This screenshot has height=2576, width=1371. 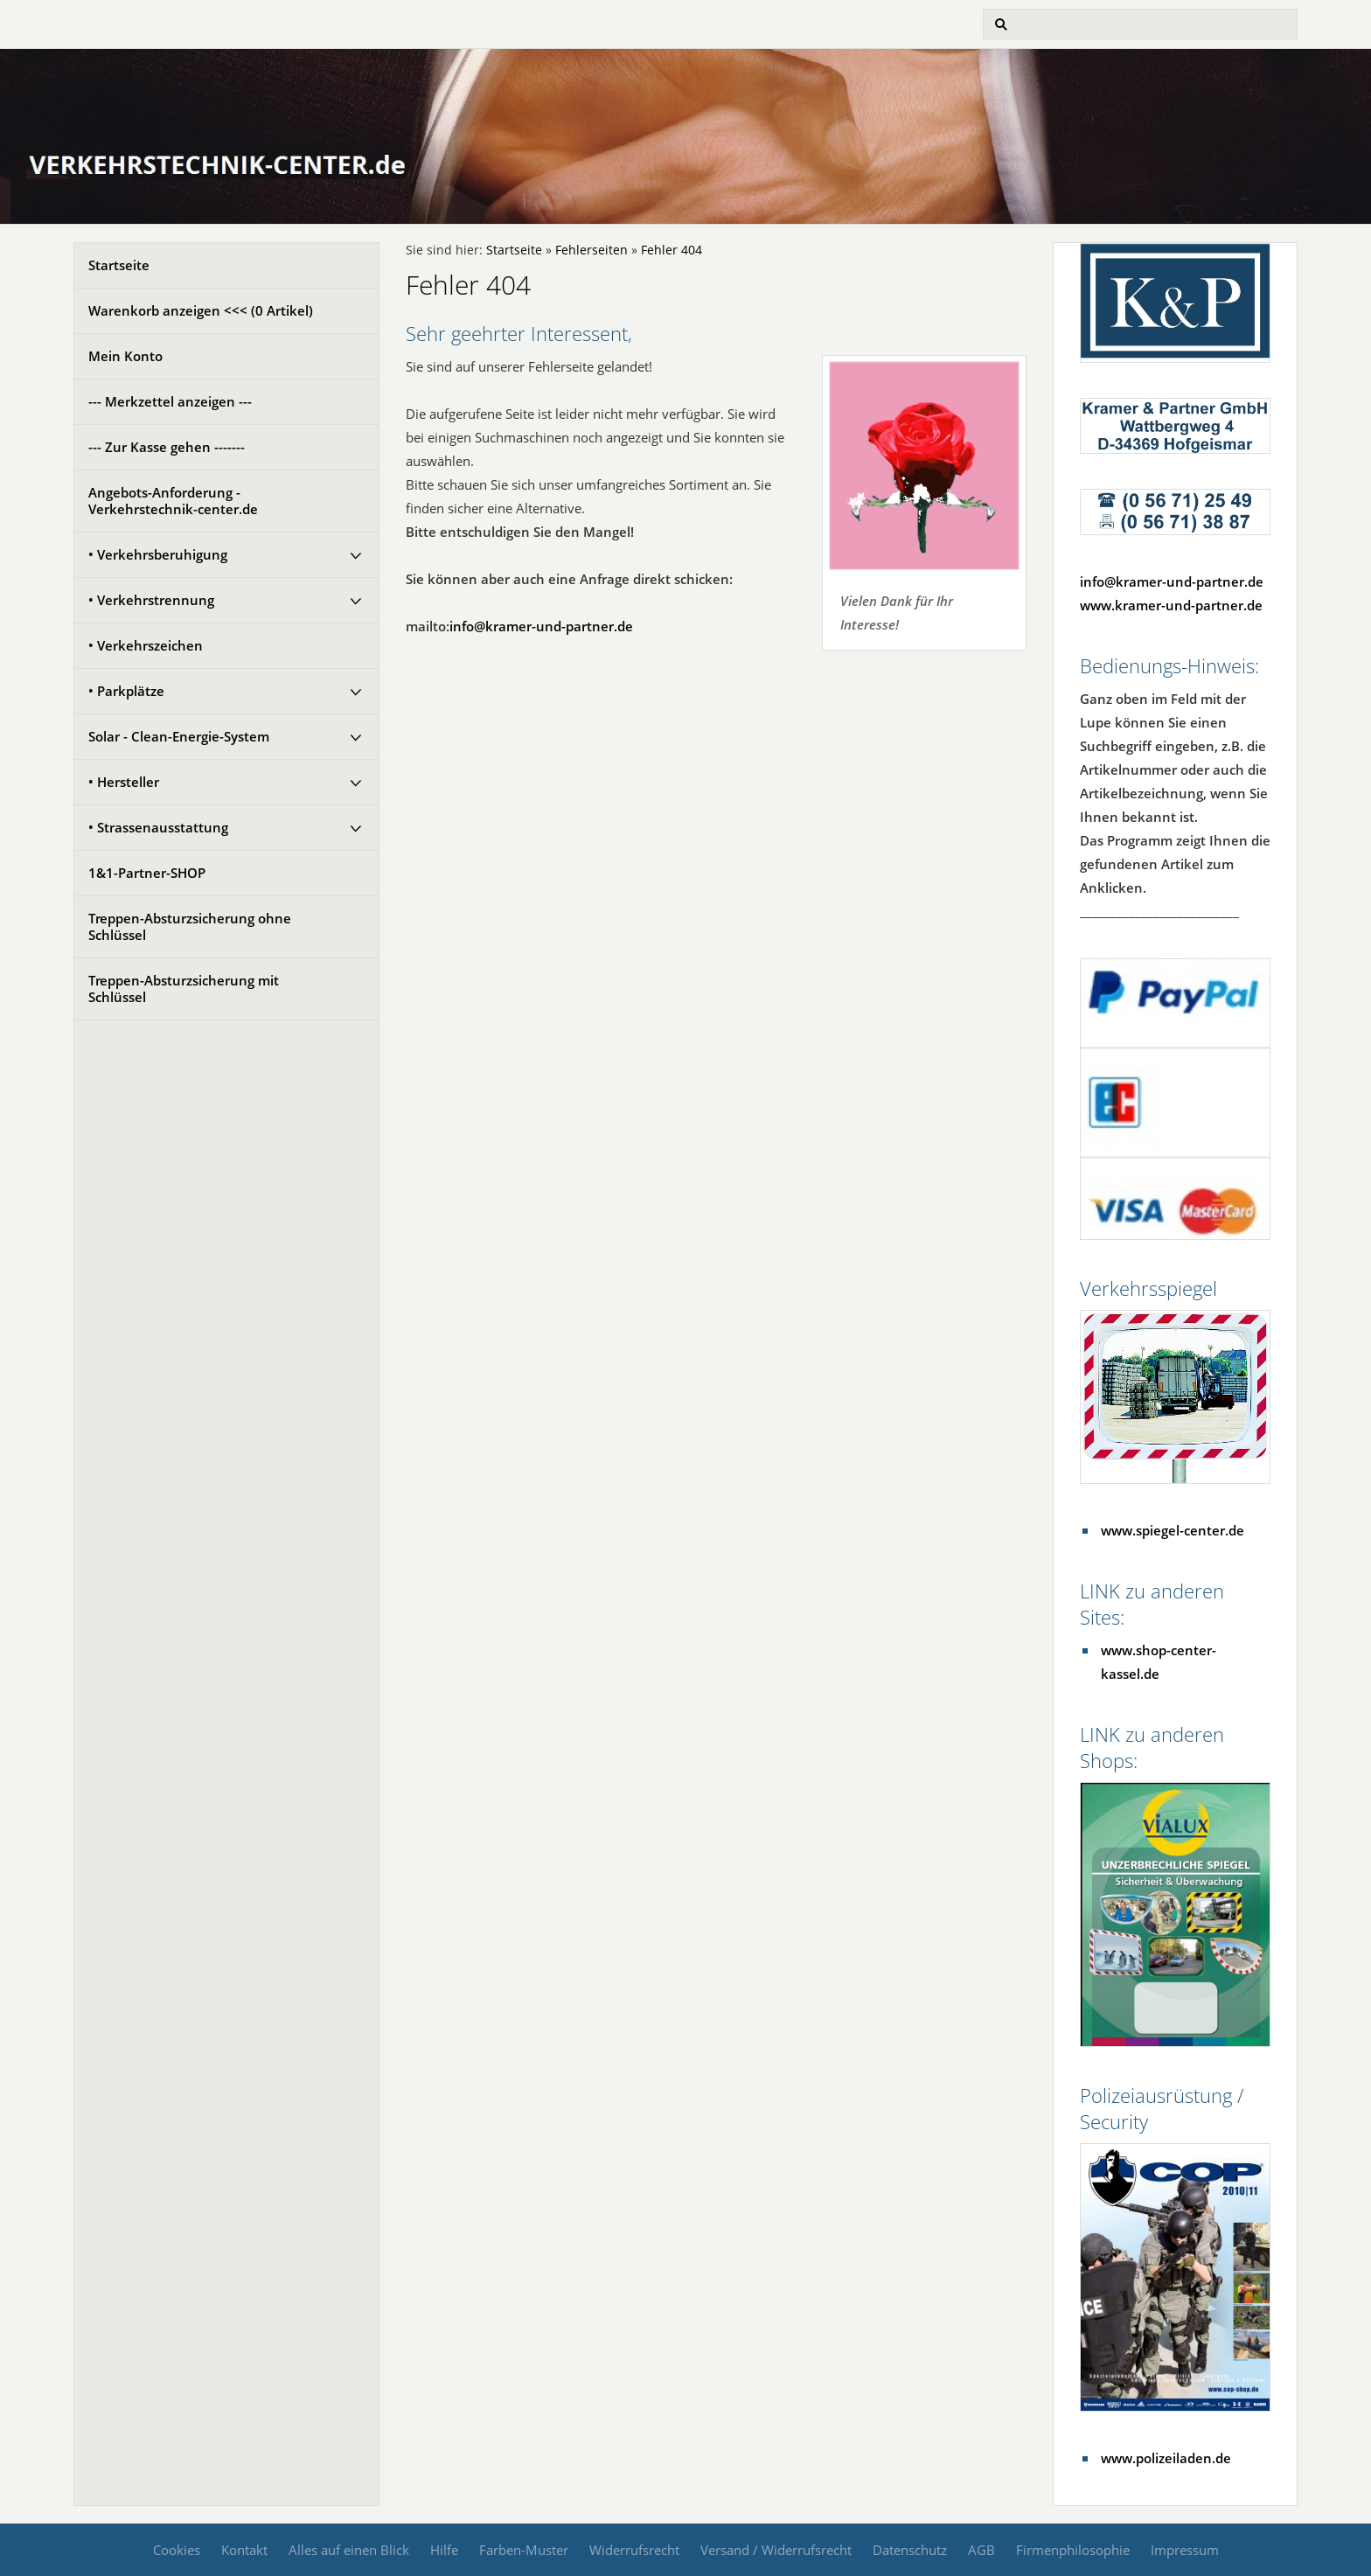 I want to click on Widerrufsrecht, so click(x=634, y=2550).